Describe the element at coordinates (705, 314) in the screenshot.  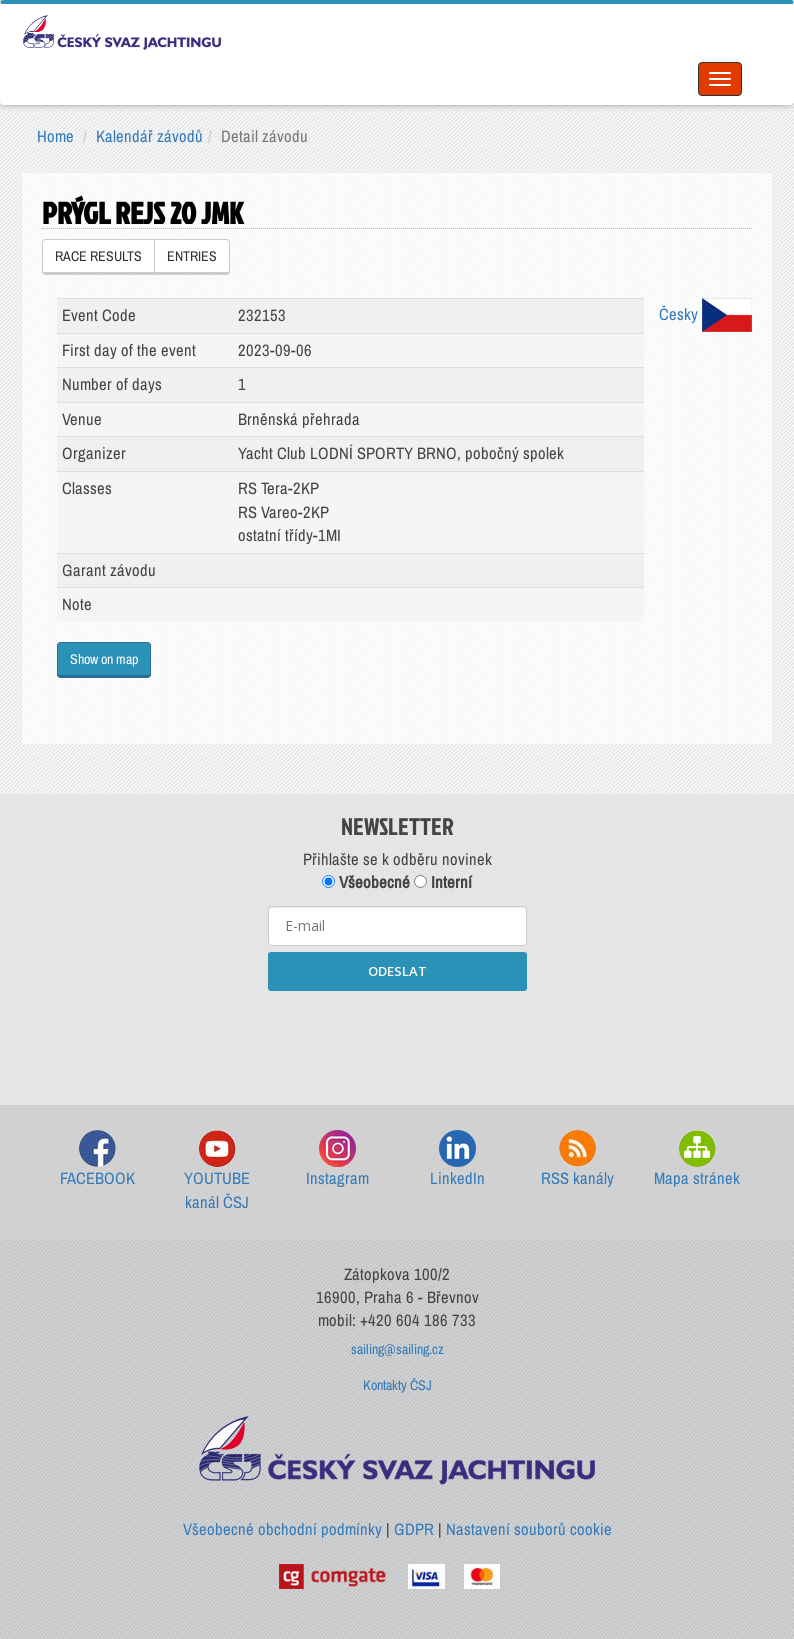
I see `Česky` at that location.